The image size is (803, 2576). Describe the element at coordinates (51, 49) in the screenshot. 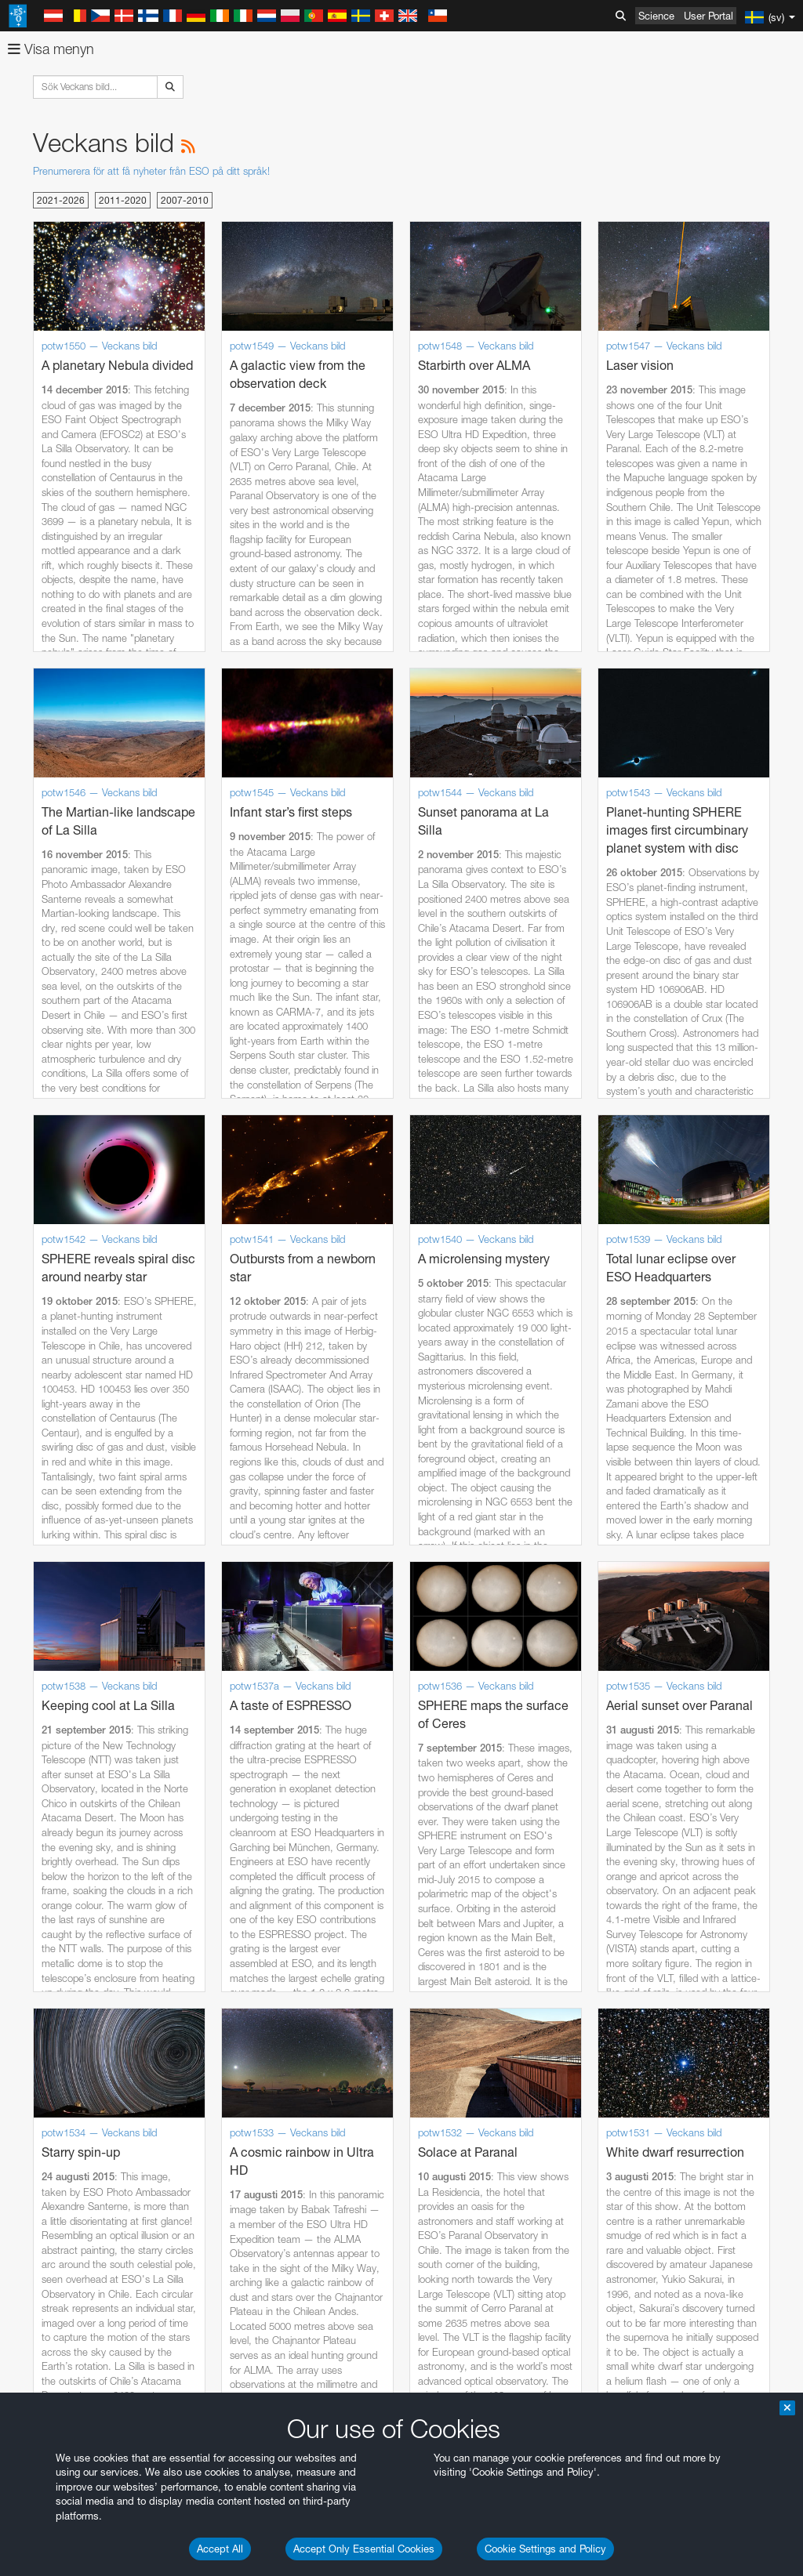

I see `Visa menyn` at that location.